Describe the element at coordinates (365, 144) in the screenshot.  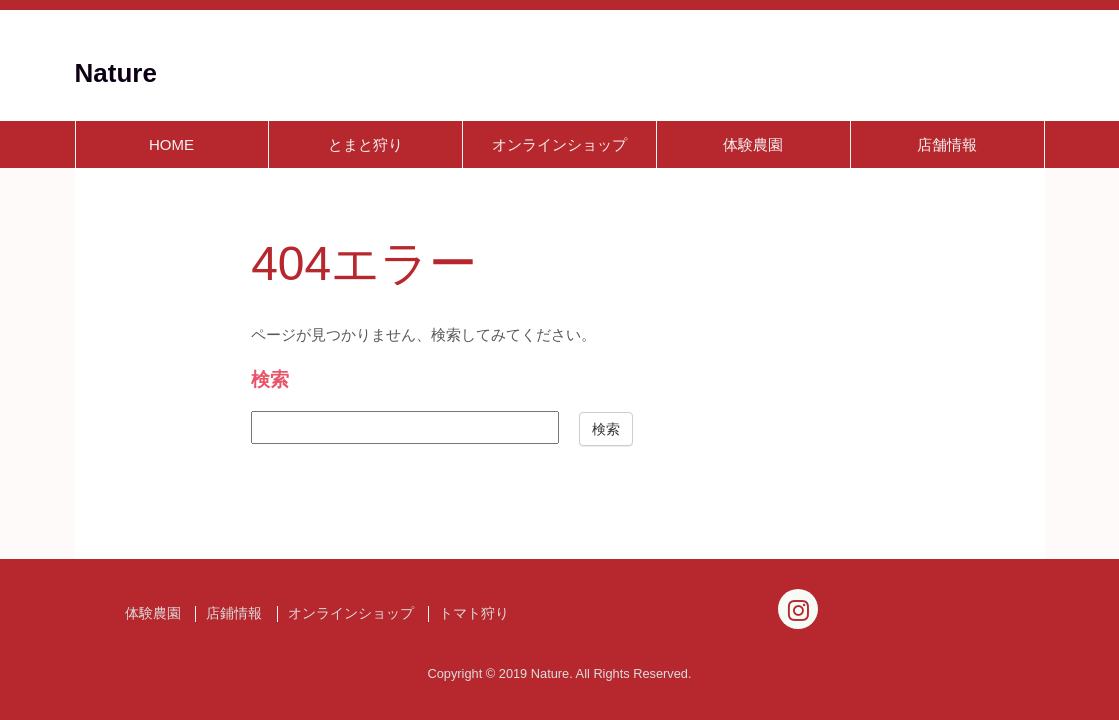
I see `とまと狩り` at that location.